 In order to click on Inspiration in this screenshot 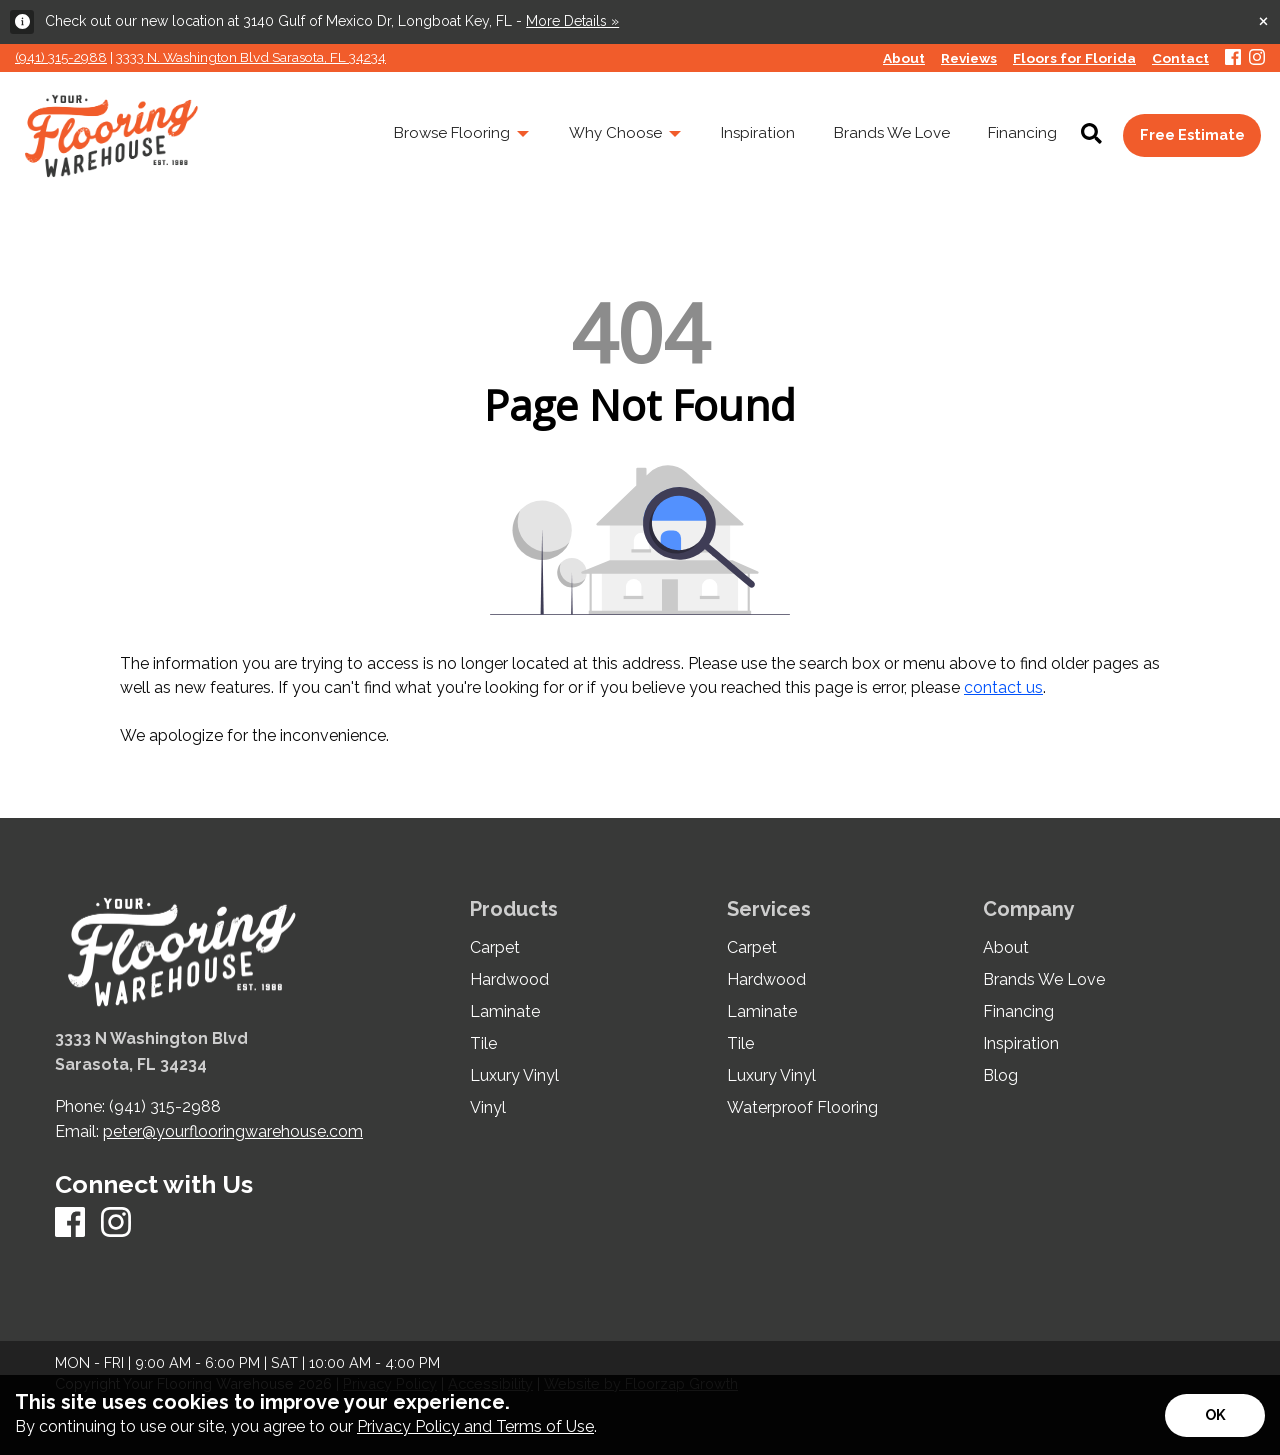, I will do `click(1021, 1044)`.